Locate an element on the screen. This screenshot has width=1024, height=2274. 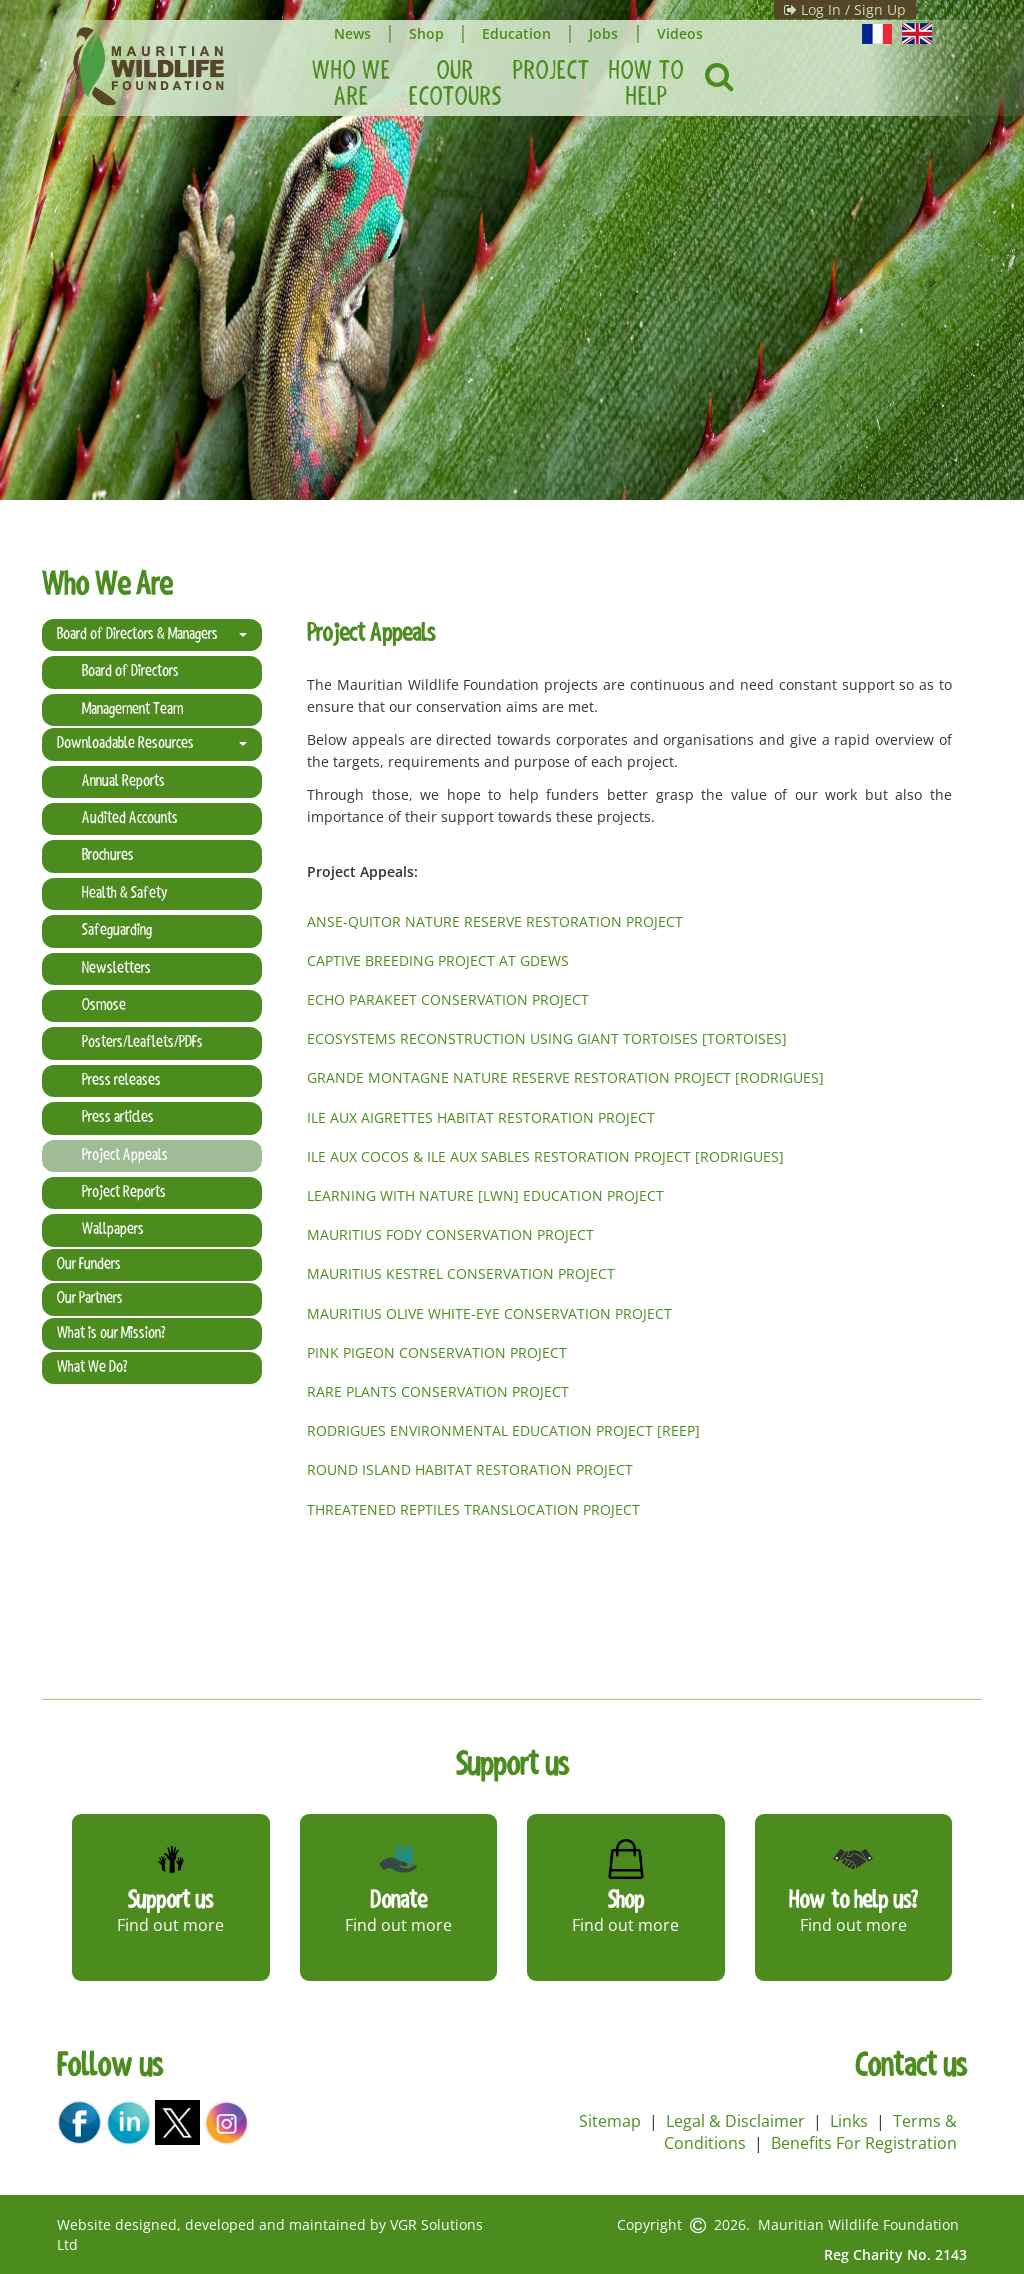
Board of Directors is located at coordinates (130, 672).